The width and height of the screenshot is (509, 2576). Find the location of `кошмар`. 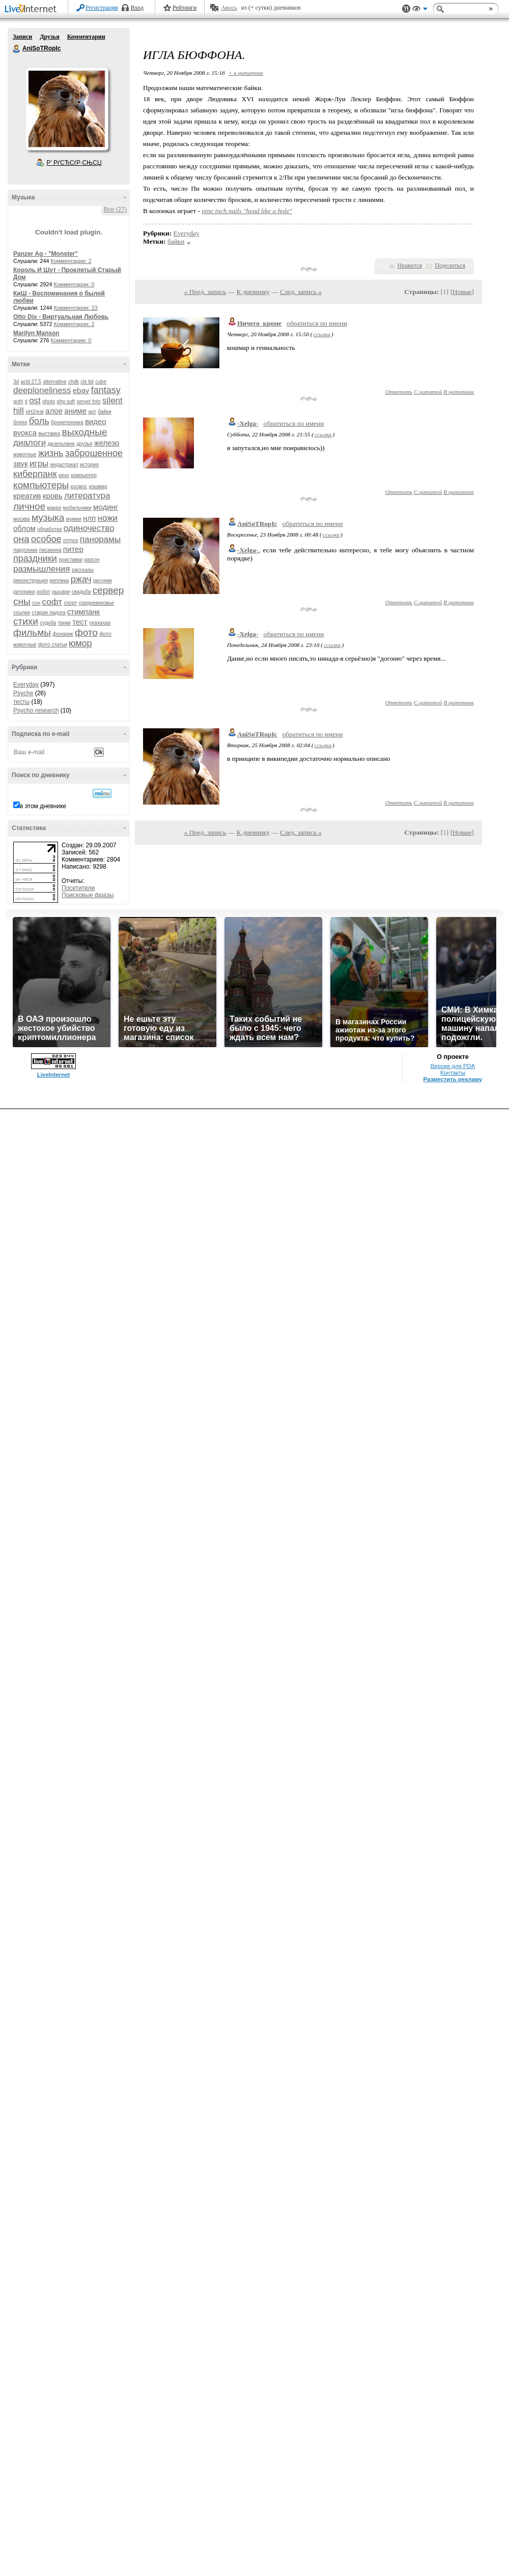

кошмар is located at coordinates (98, 486).